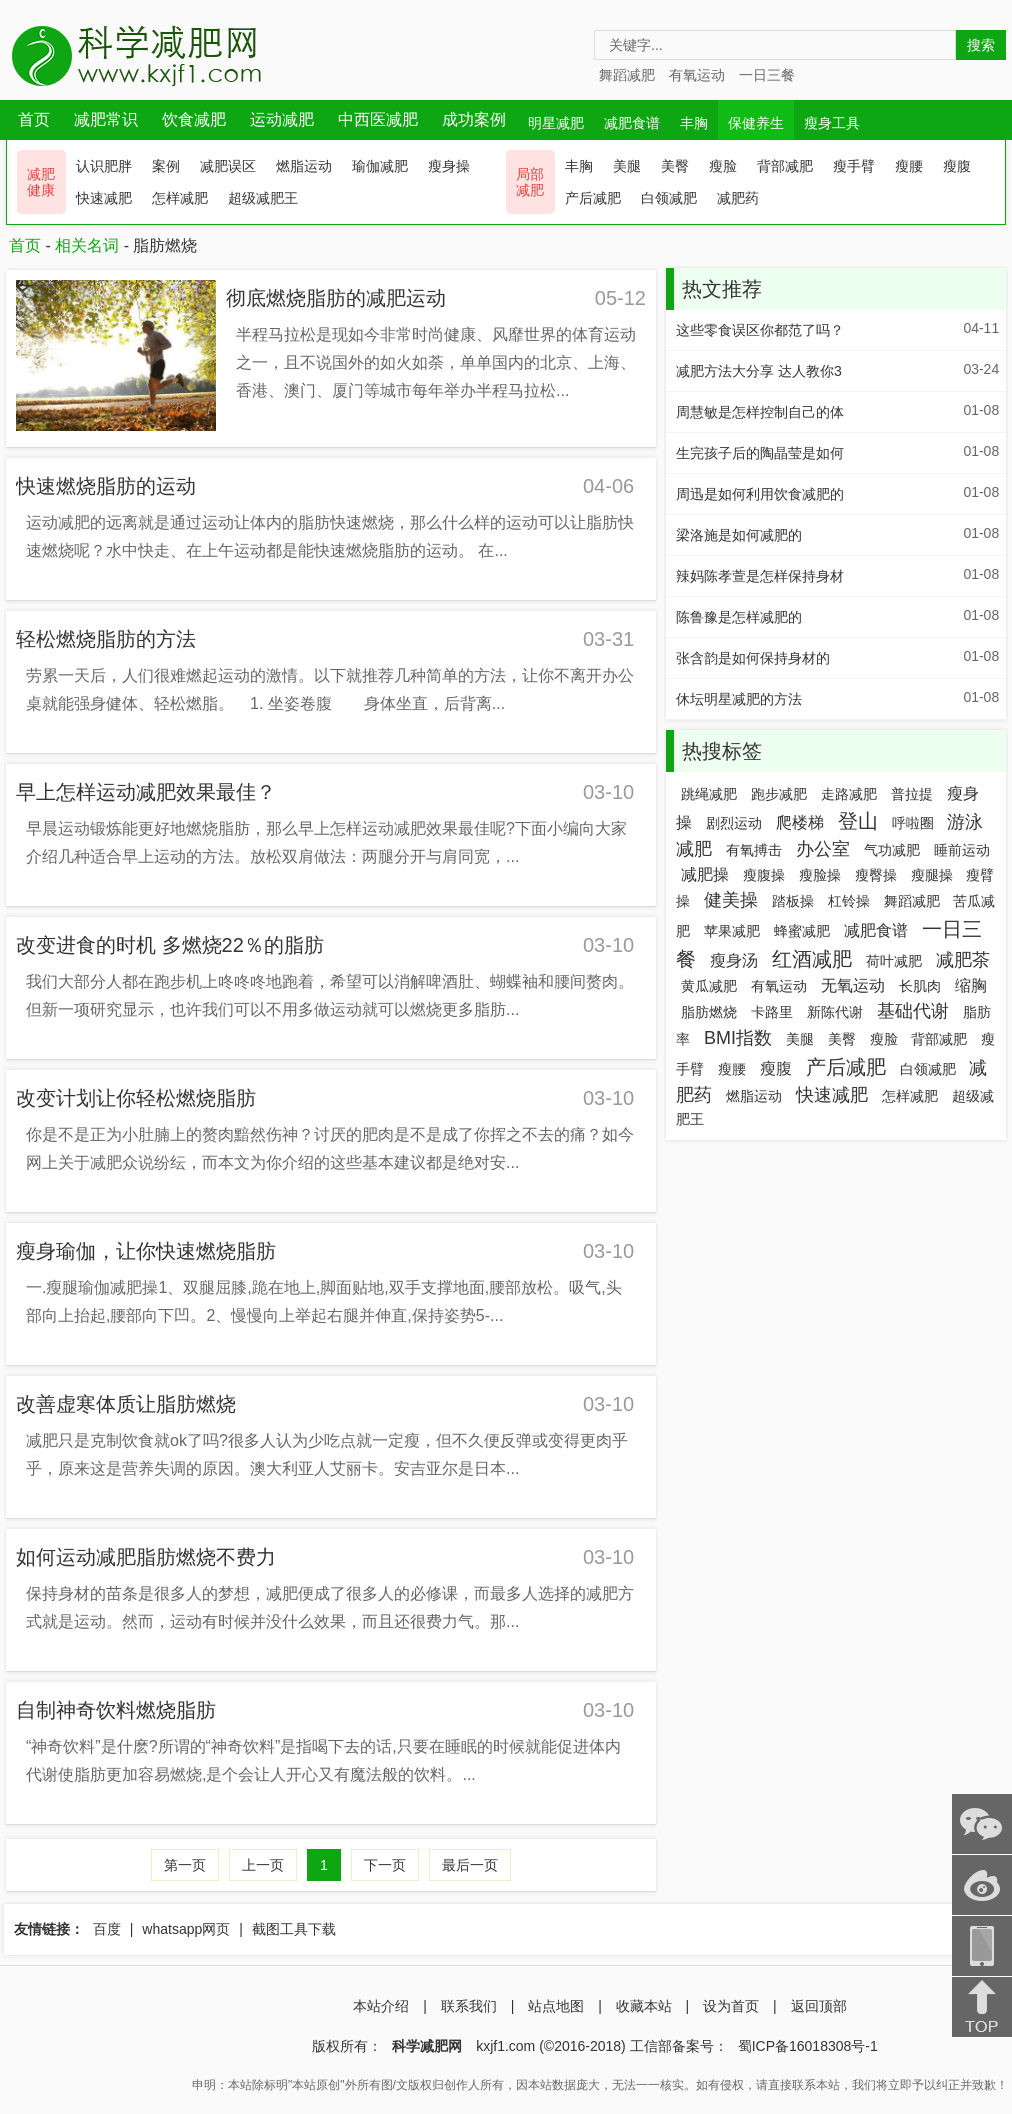 This screenshot has height=2114, width=1012. Describe the element at coordinates (146, 1557) in the screenshot. I see `如何运动减肥脂肪燃烧不费力` at that location.